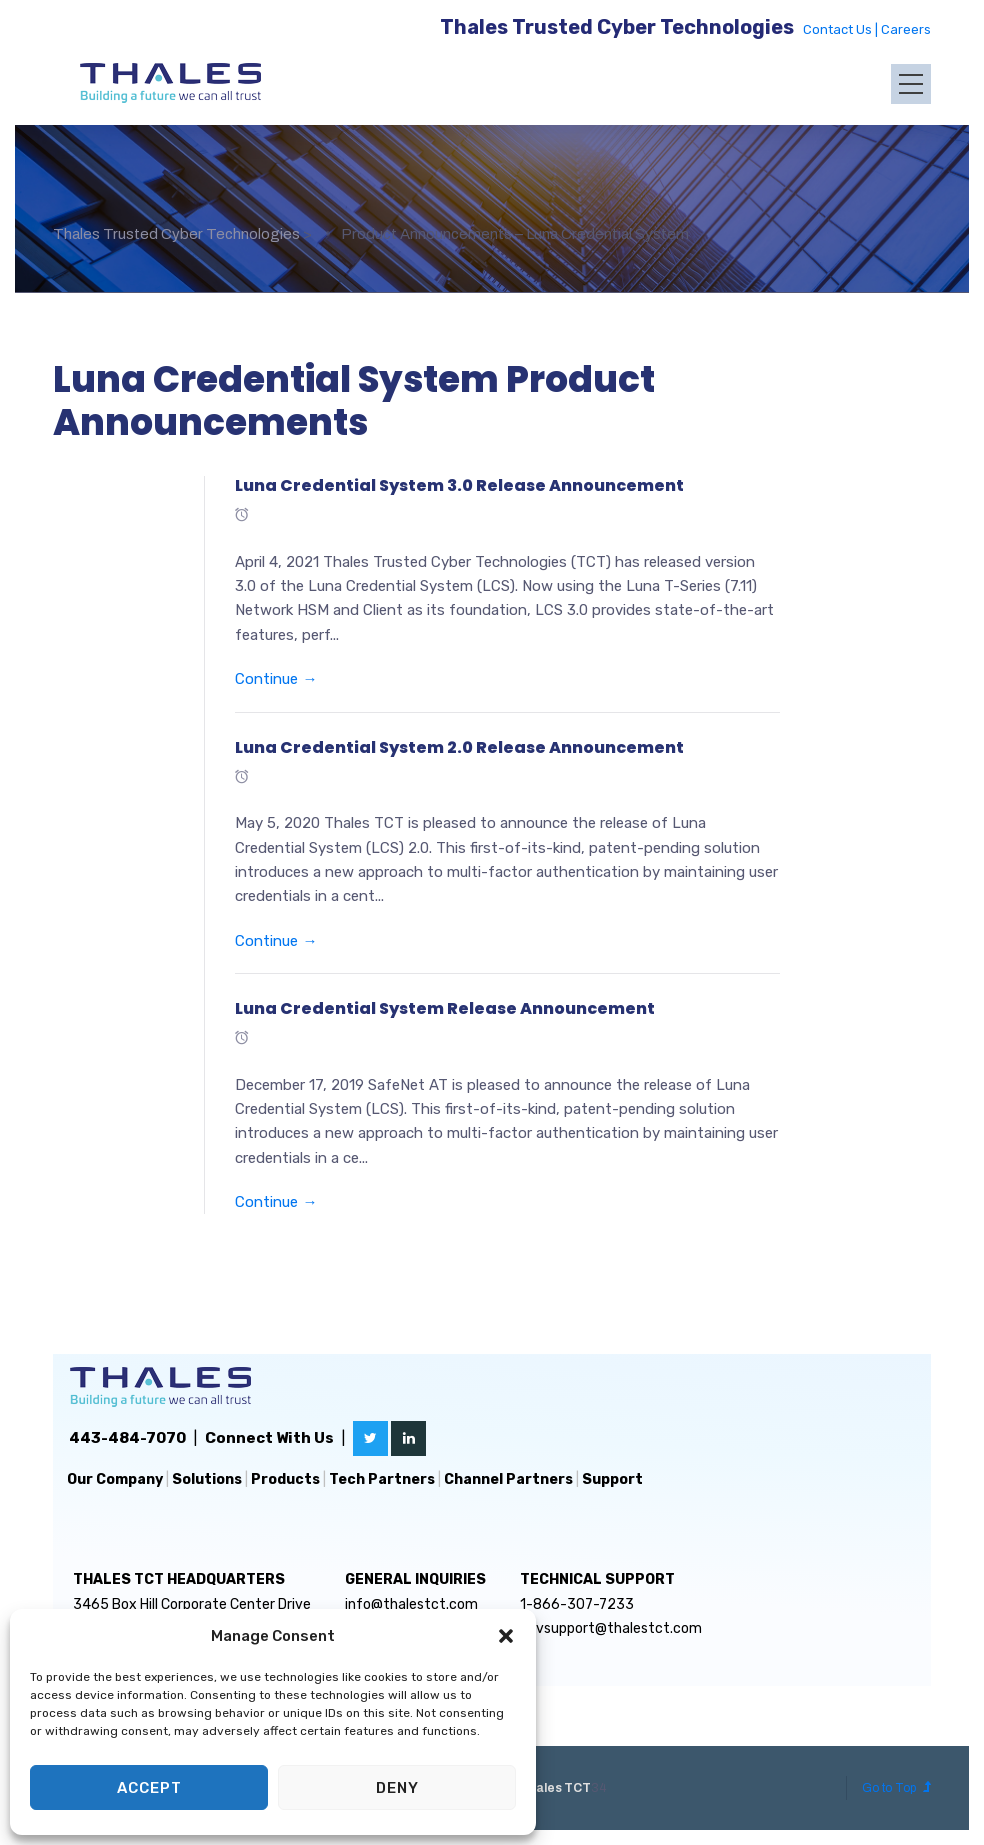  I want to click on Products, so click(285, 1479).